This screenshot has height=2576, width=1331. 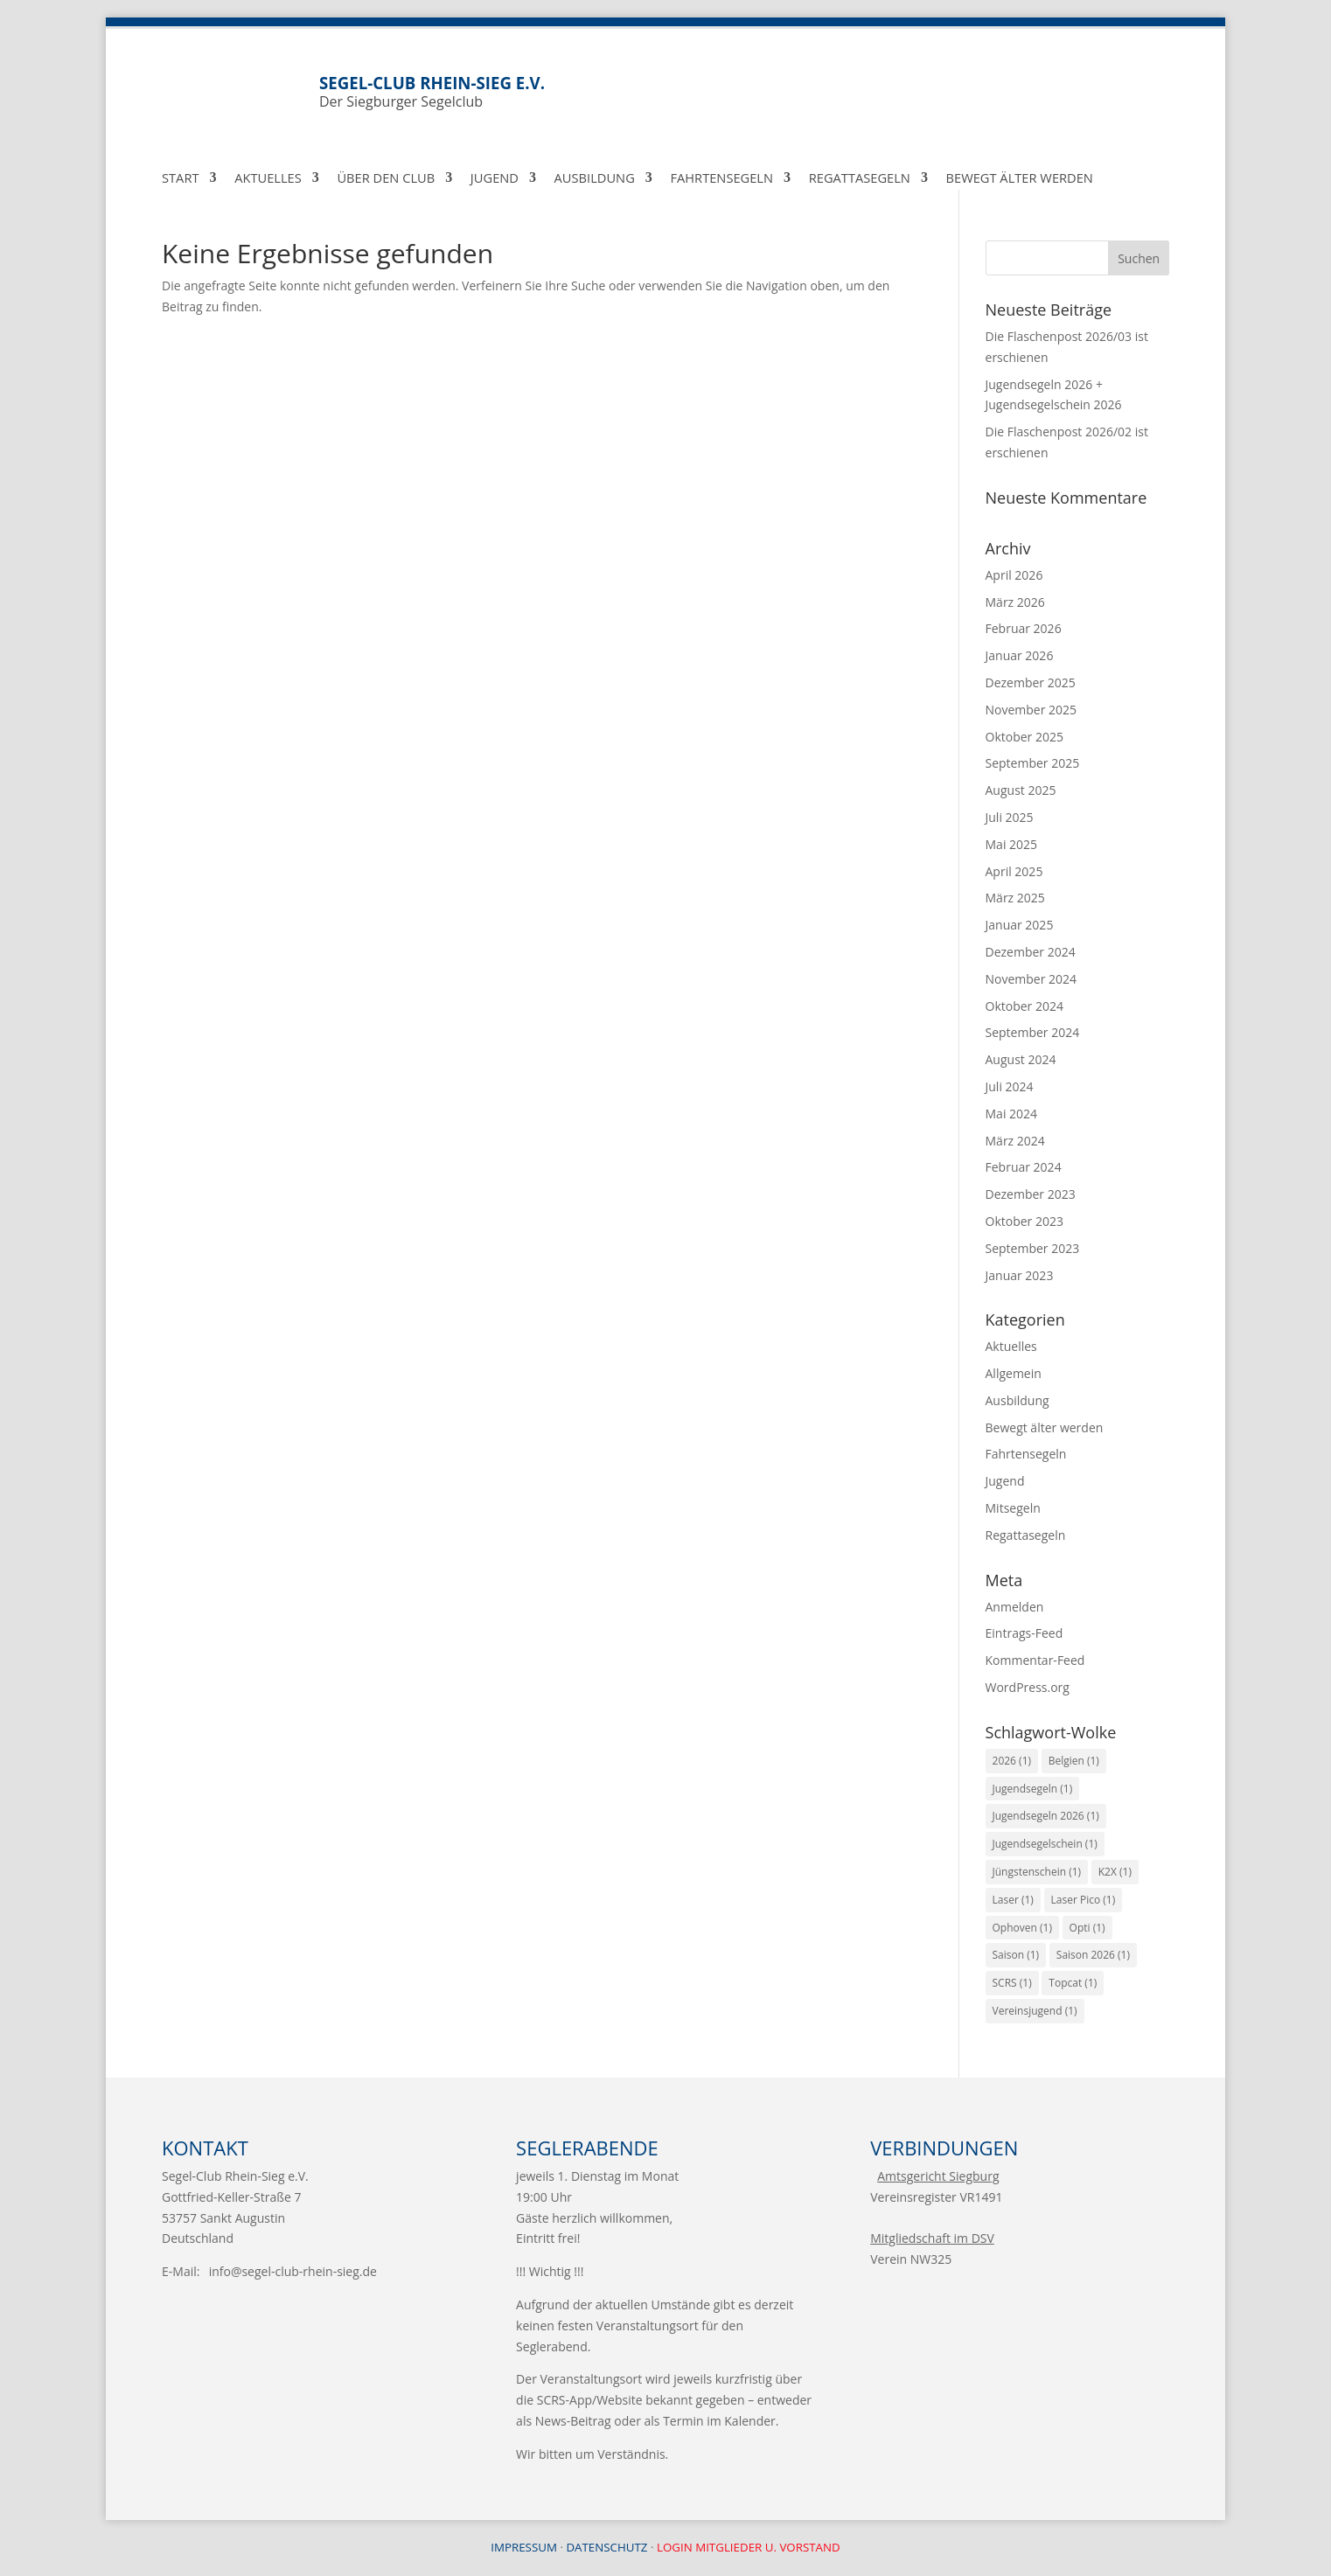 I want to click on Mai 2025, so click(x=1012, y=844).